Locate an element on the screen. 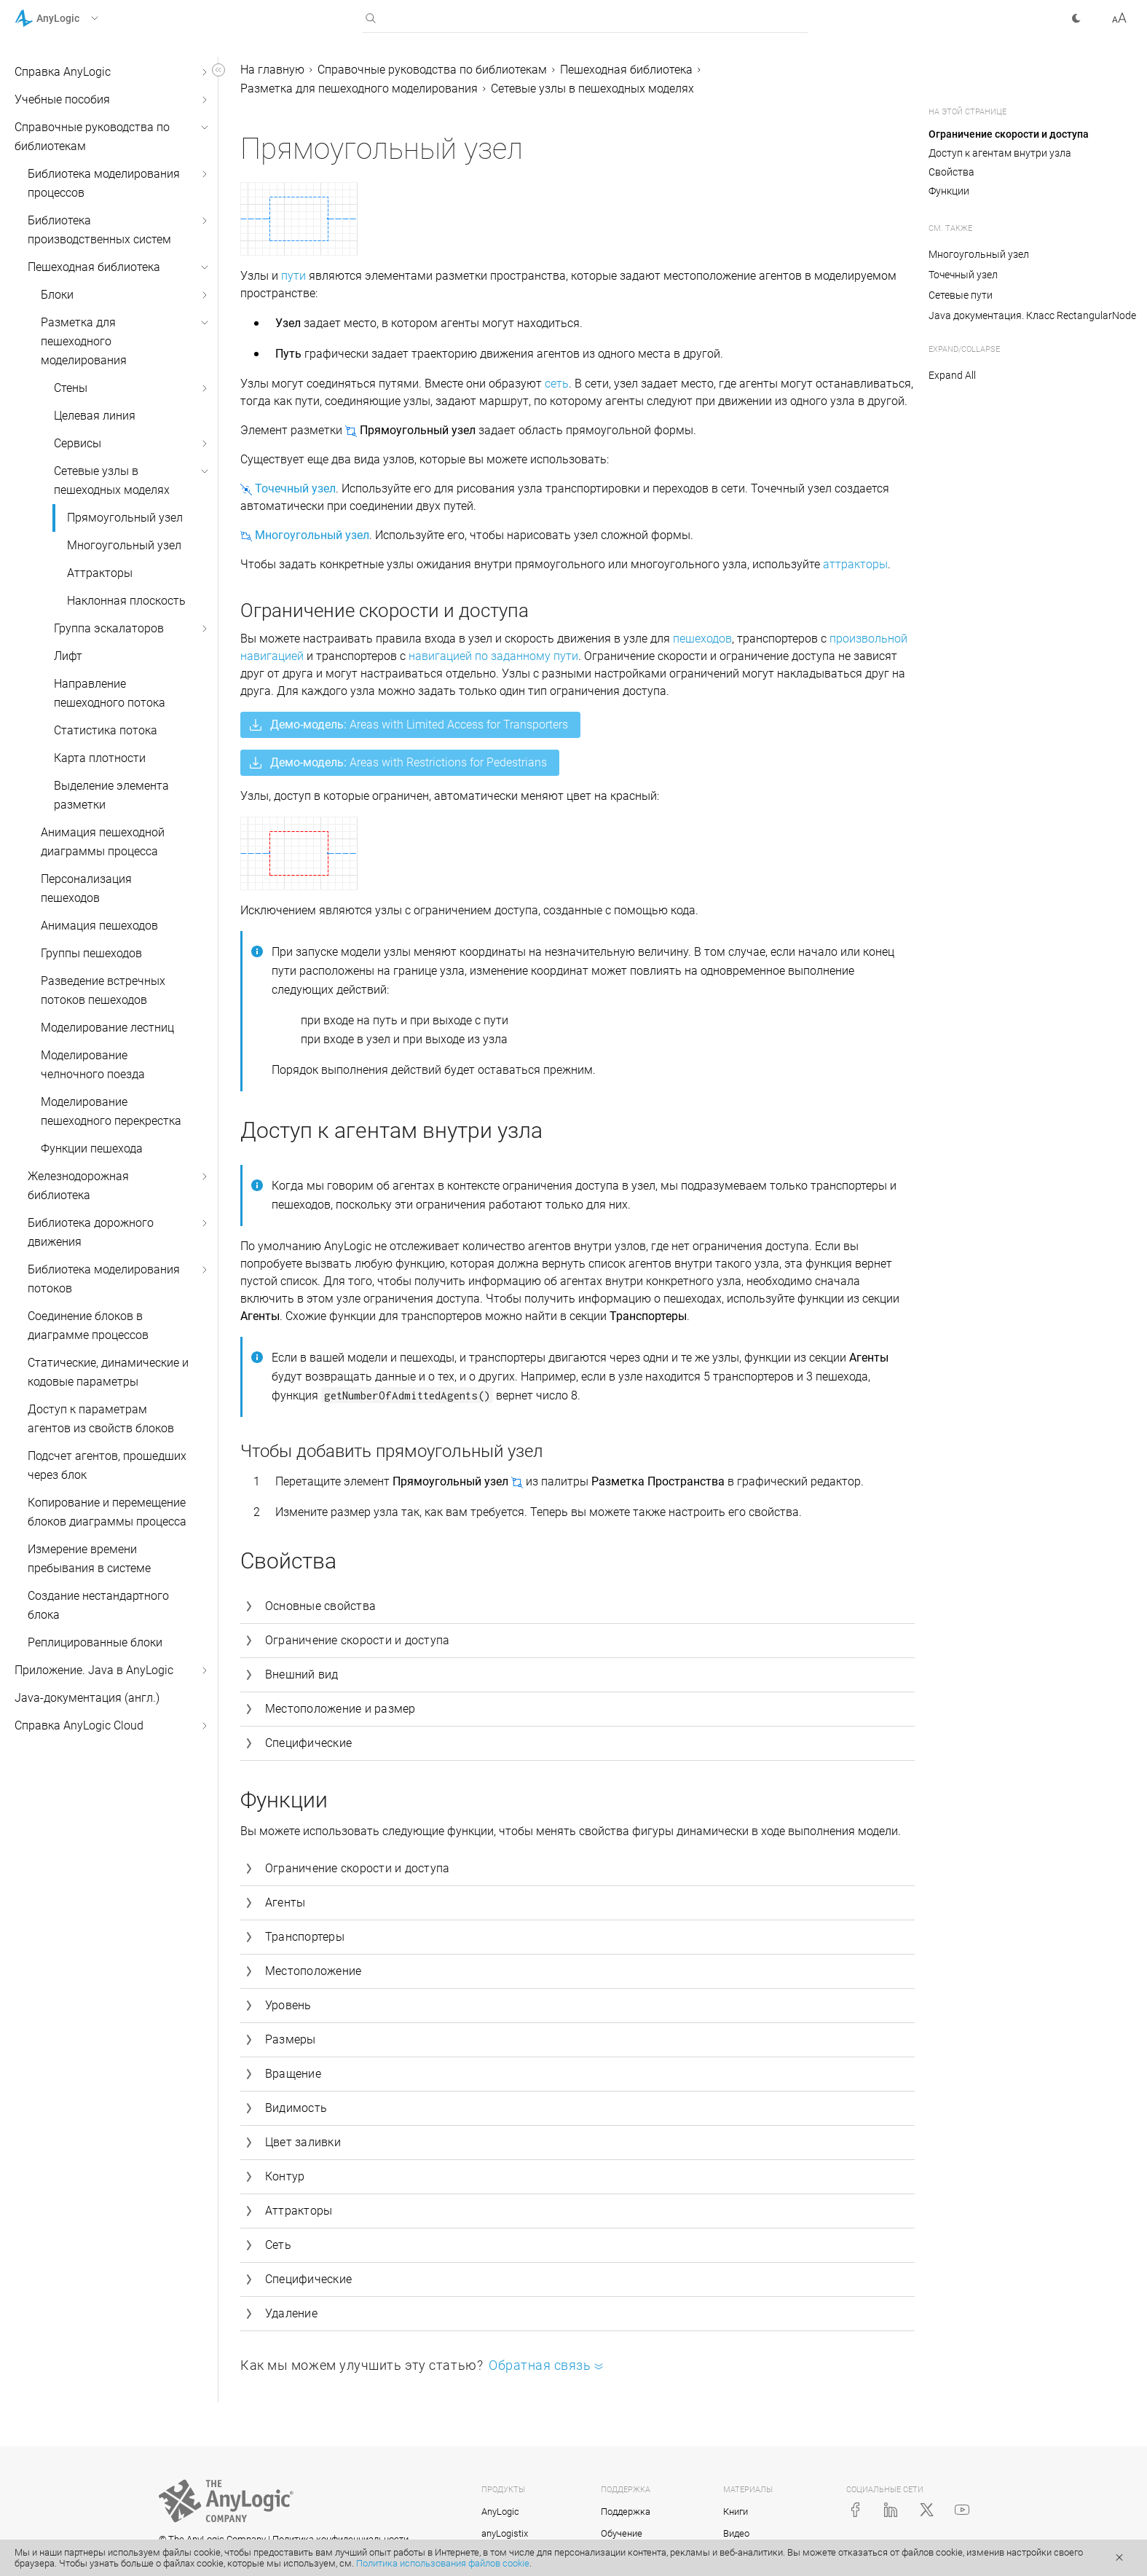 The image size is (1147, 2576). Персонализация пешеходов is located at coordinates (86, 888).